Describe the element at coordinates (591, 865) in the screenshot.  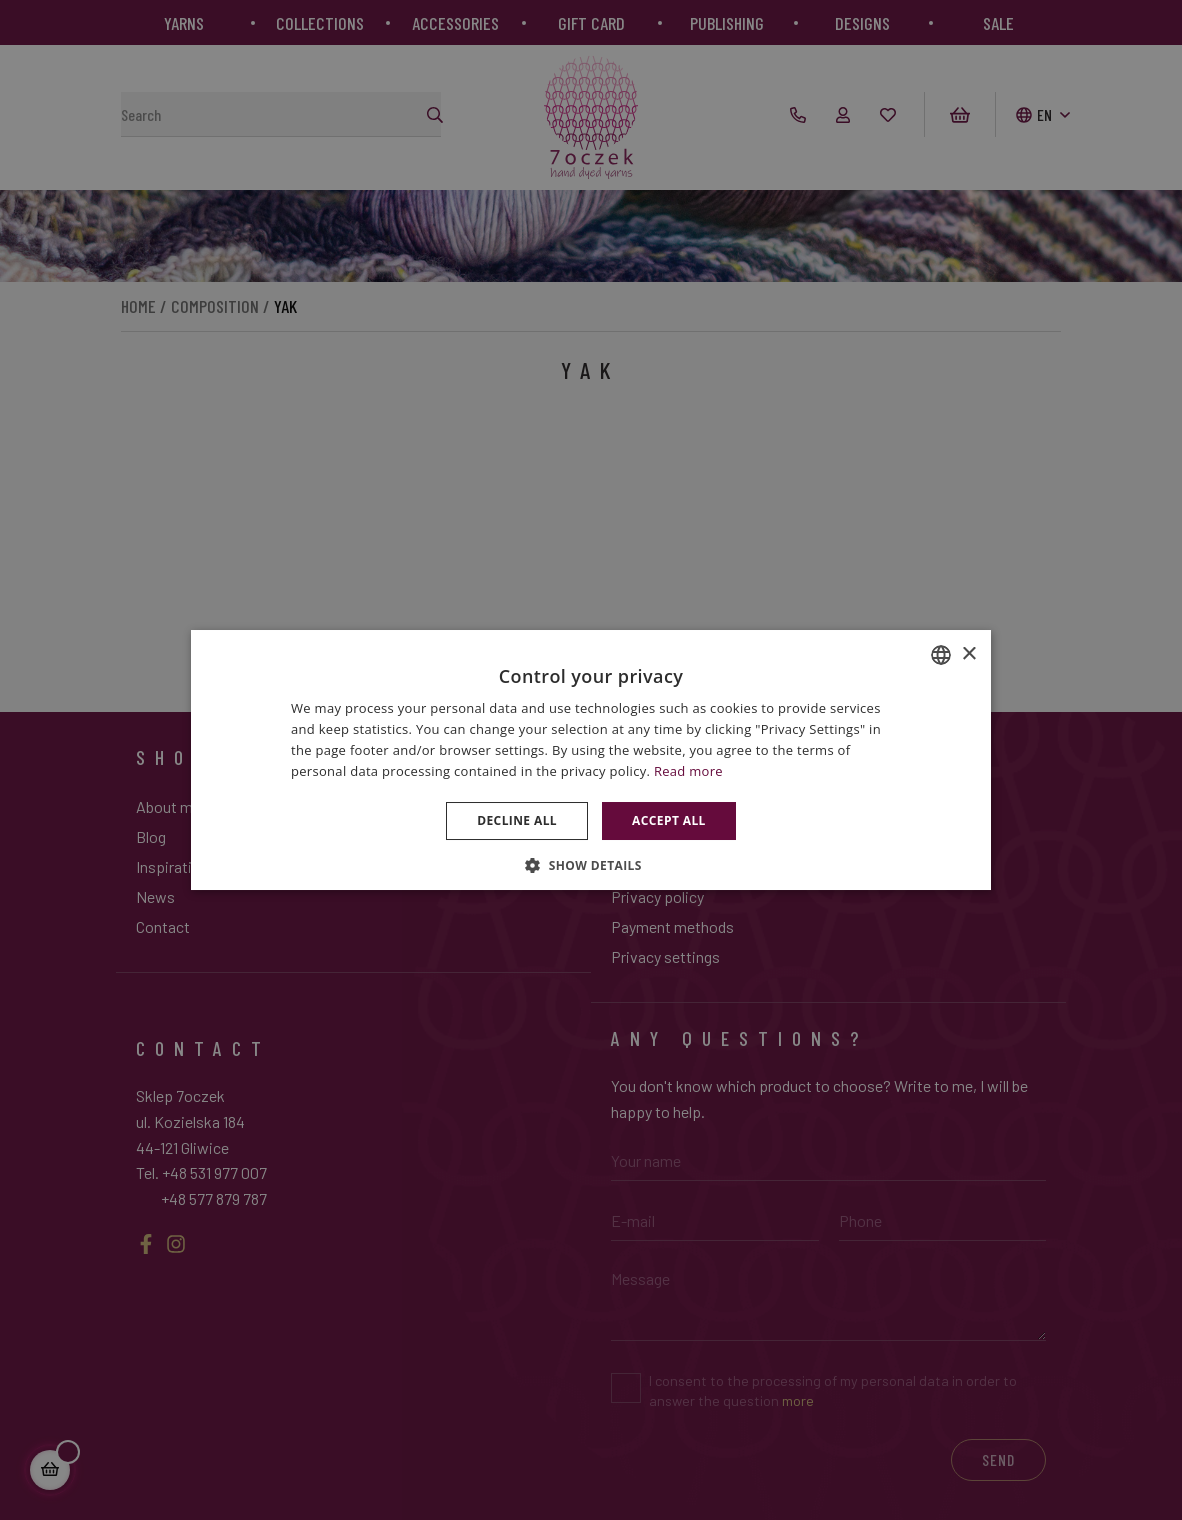
I see `[button]` at that location.